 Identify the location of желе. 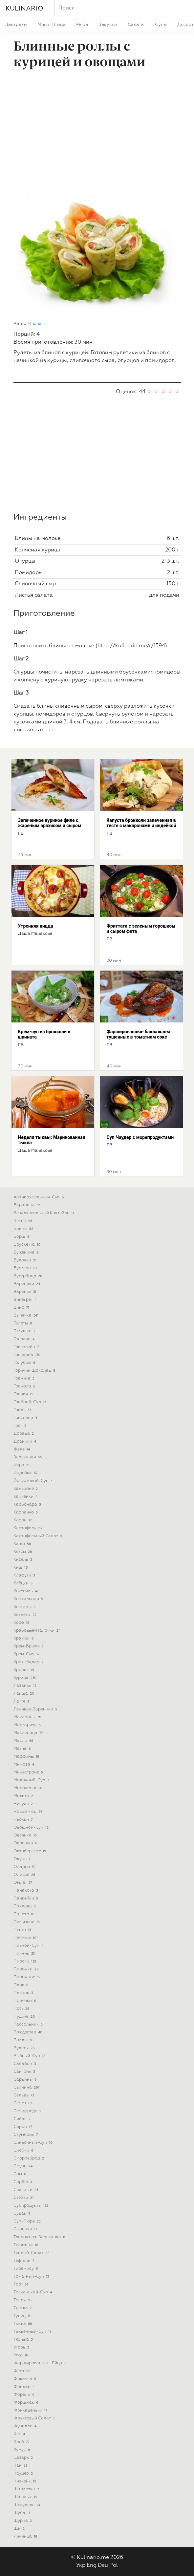
(22, 1449).